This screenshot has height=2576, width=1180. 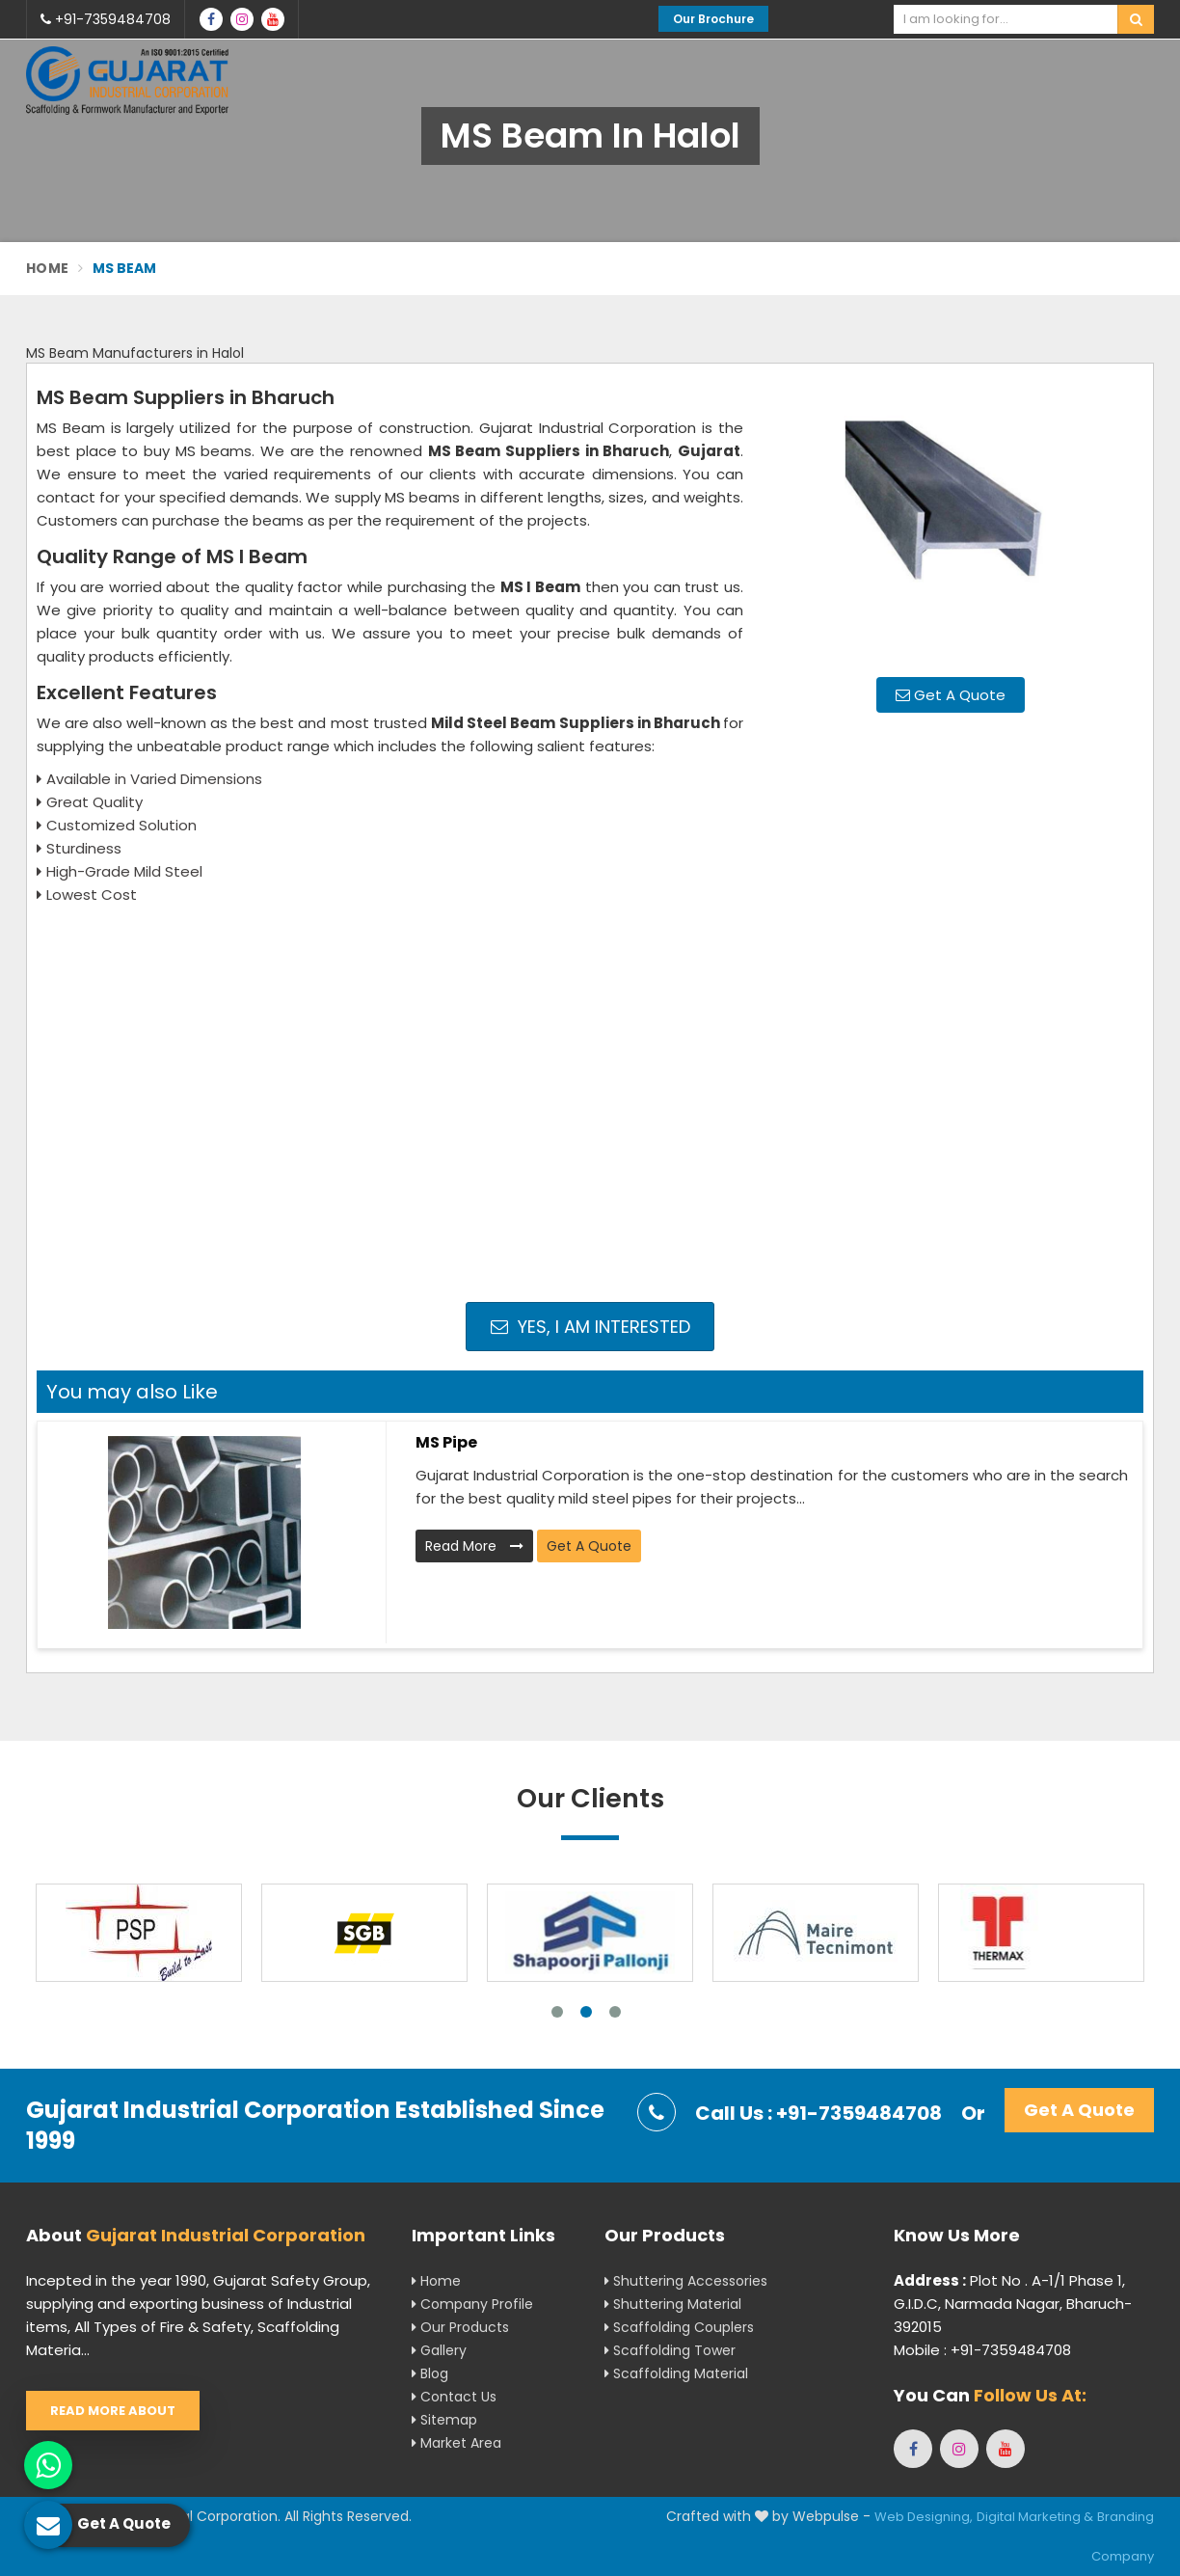 What do you see at coordinates (446, 1442) in the screenshot?
I see `MS Pipe` at bounding box center [446, 1442].